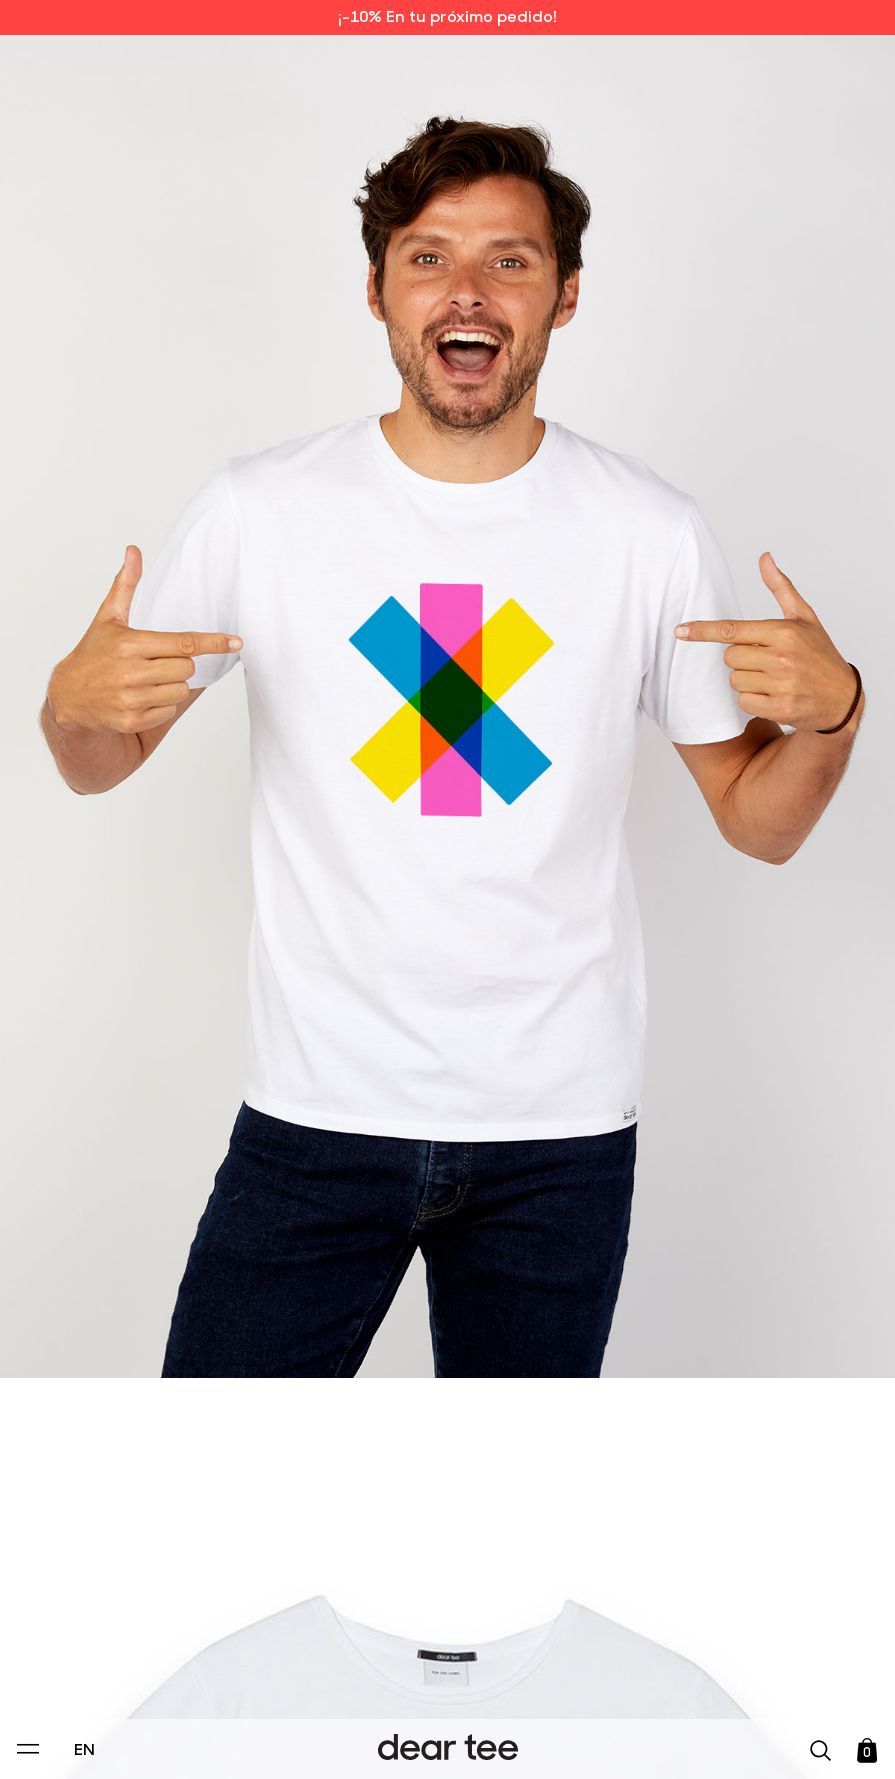  Describe the element at coordinates (692, 1672) in the screenshot. I see `[switch]` at that location.